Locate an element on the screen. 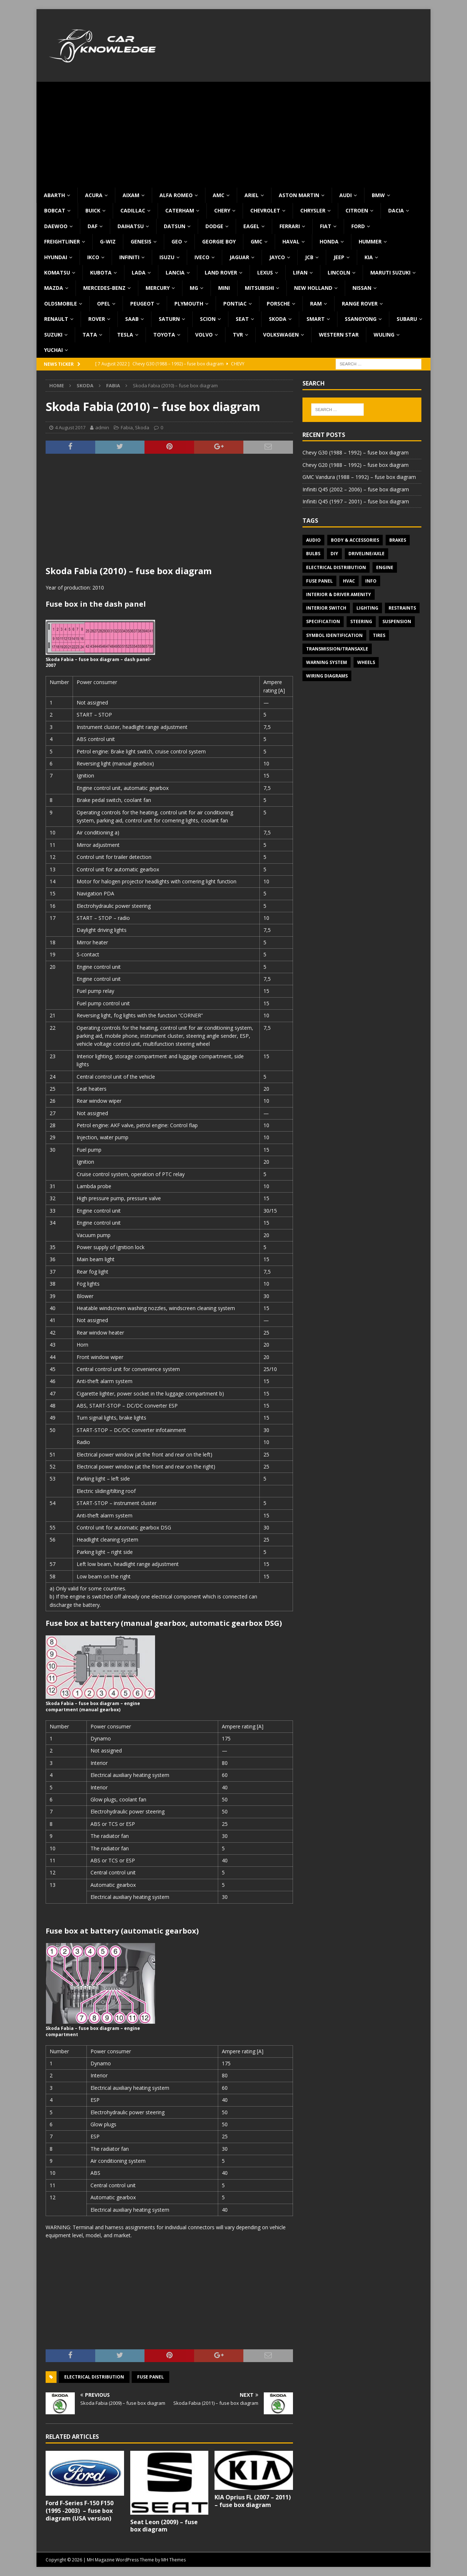 The width and height of the screenshot is (467, 2576). Peugeot is located at coordinates (142, 303).